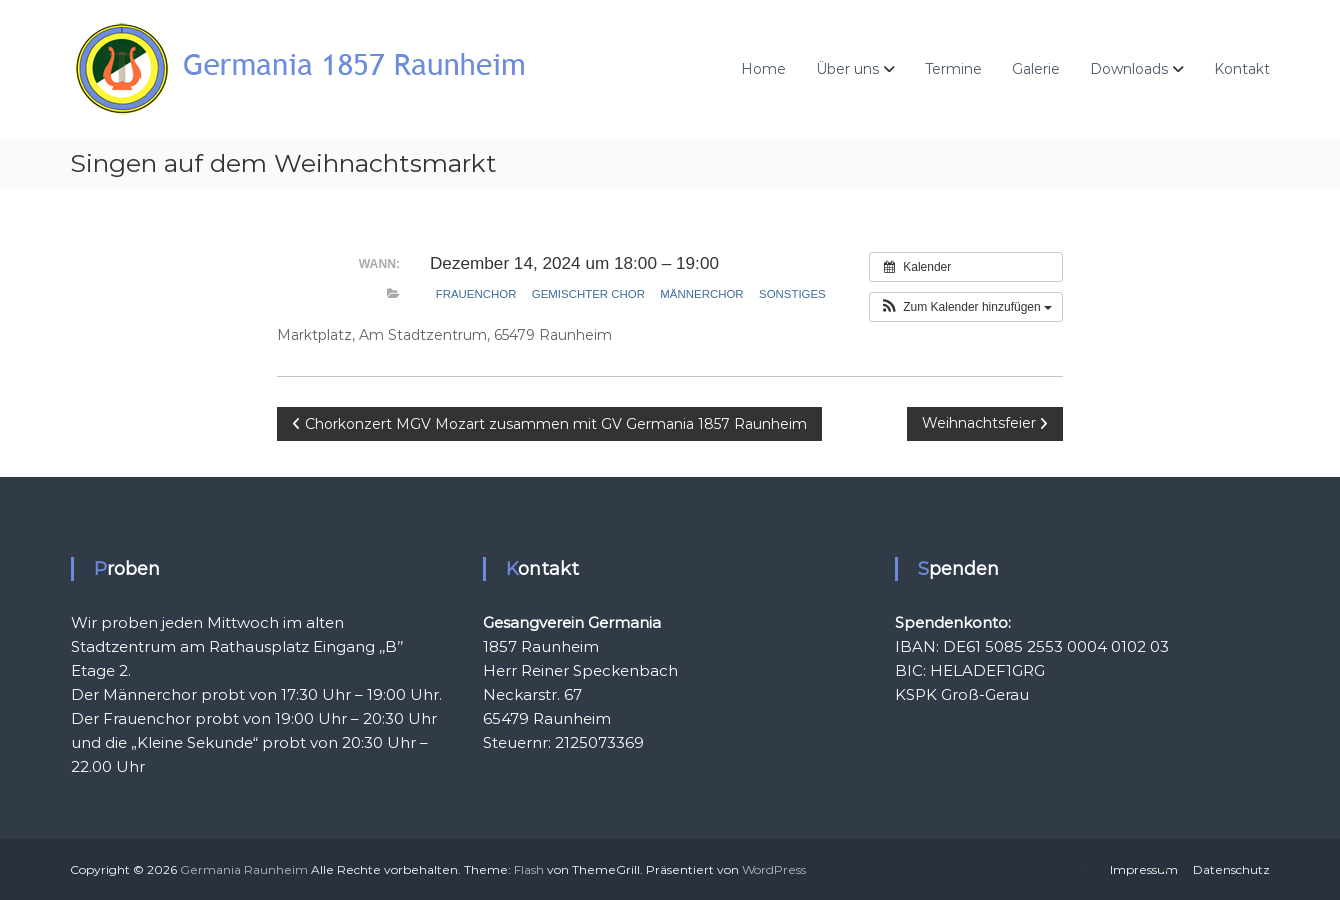  I want to click on Galerie, so click(1036, 69).